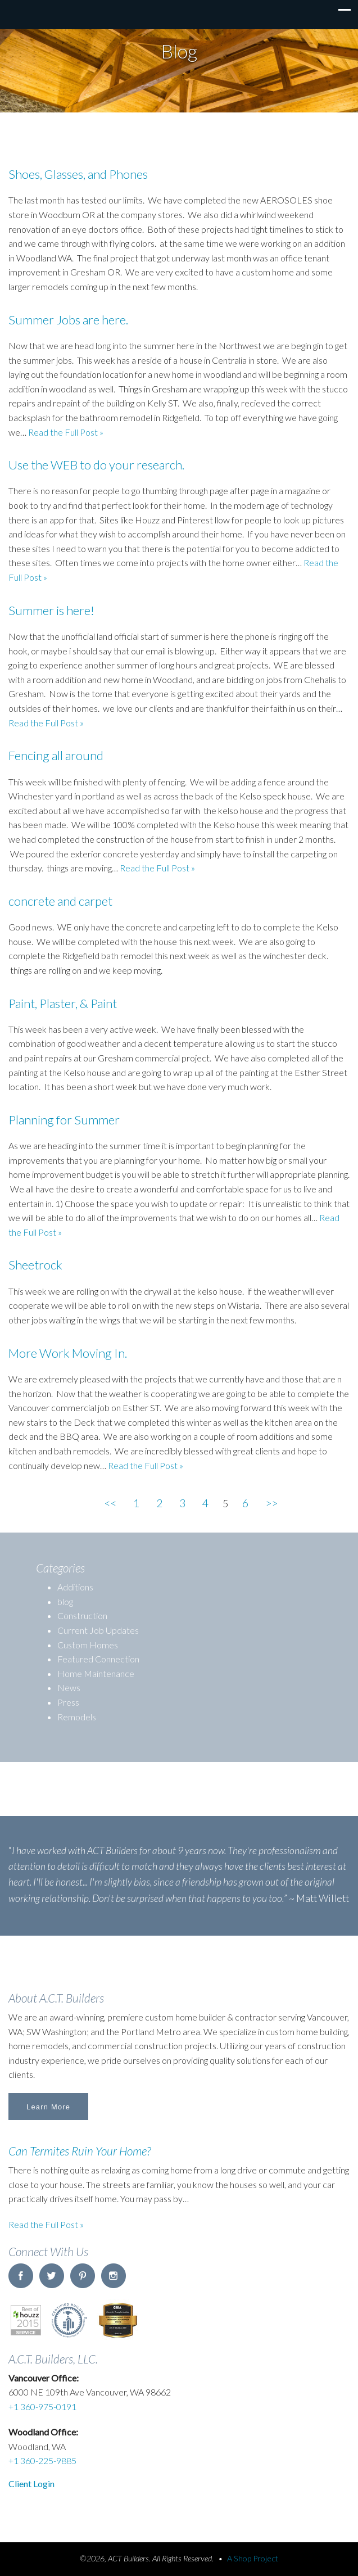  What do you see at coordinates (51, 610) in the screenshot?
I see `Summer is here!` at bounding box center [51, 610].